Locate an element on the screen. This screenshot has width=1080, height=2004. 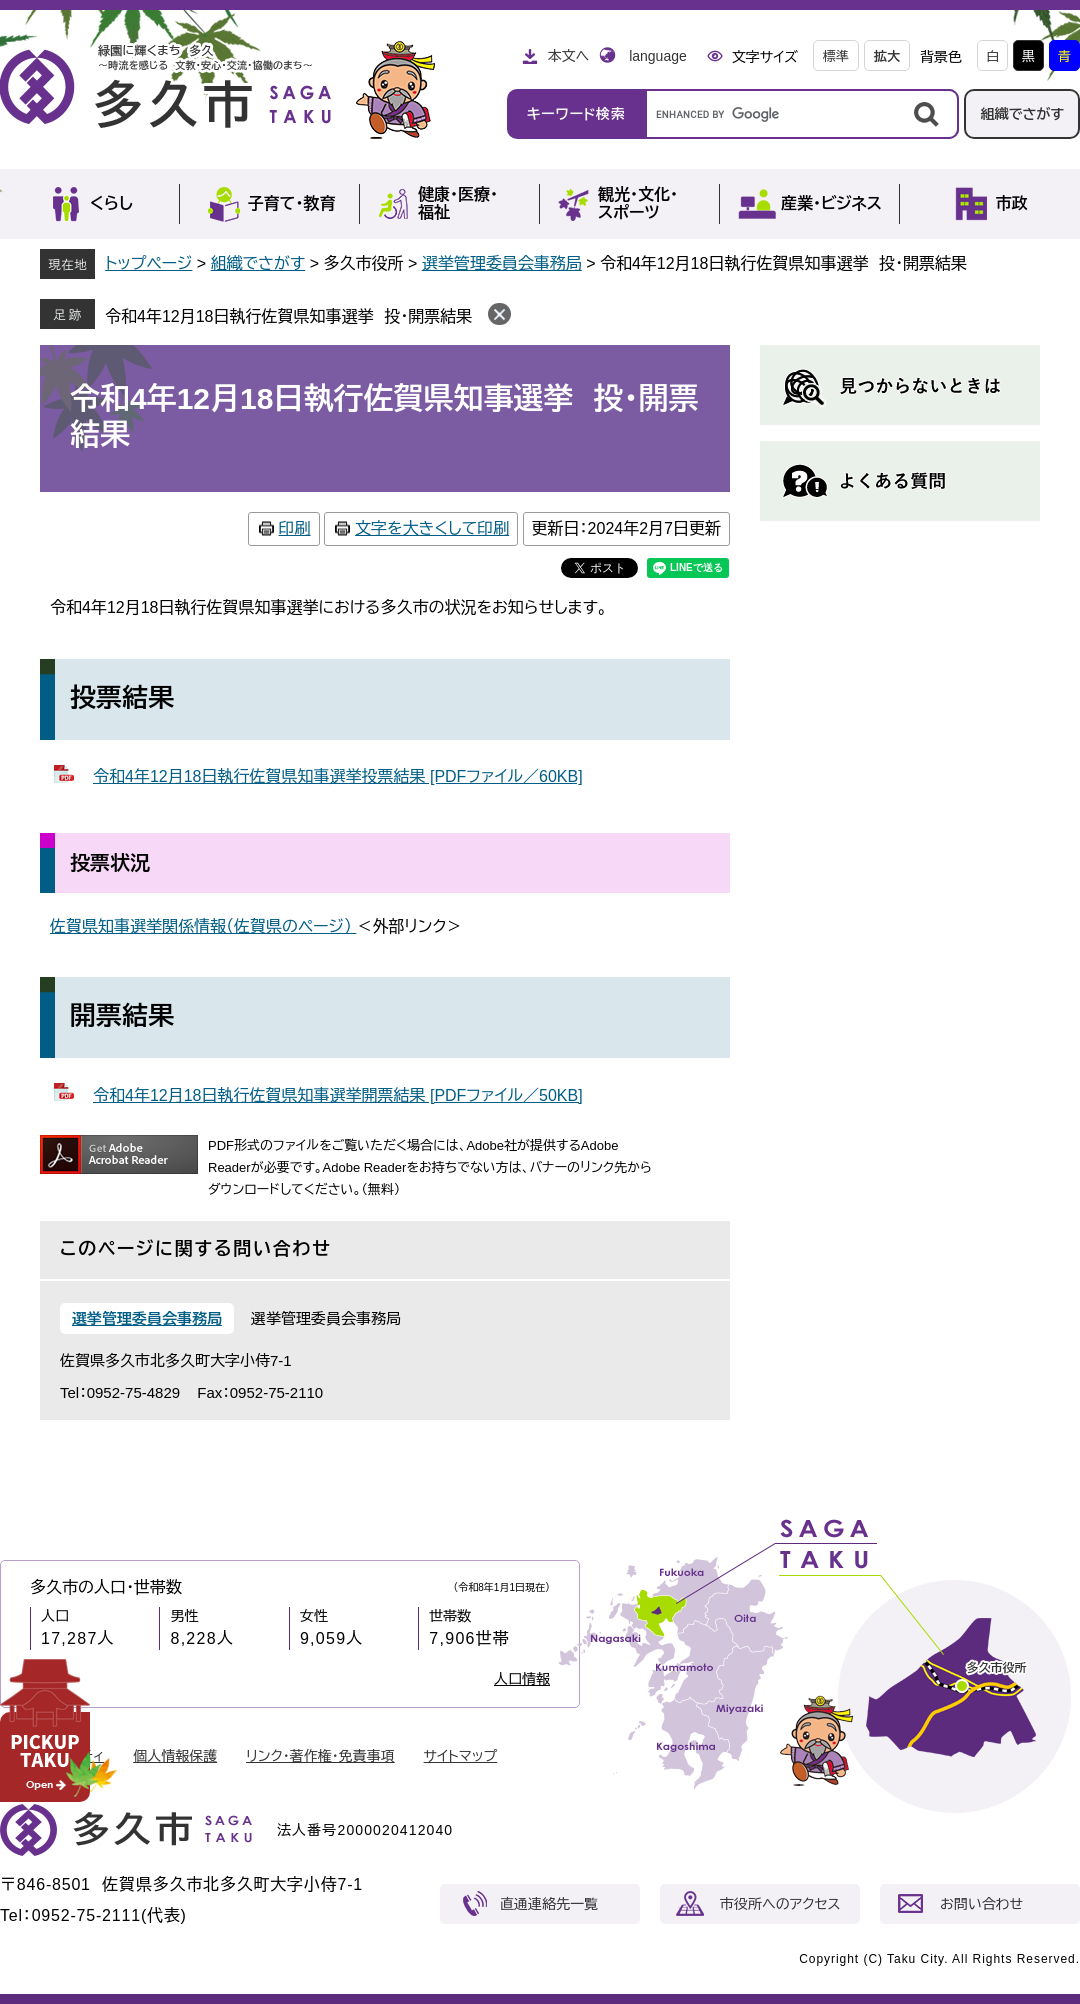
language is located at coordinates (658, 56).